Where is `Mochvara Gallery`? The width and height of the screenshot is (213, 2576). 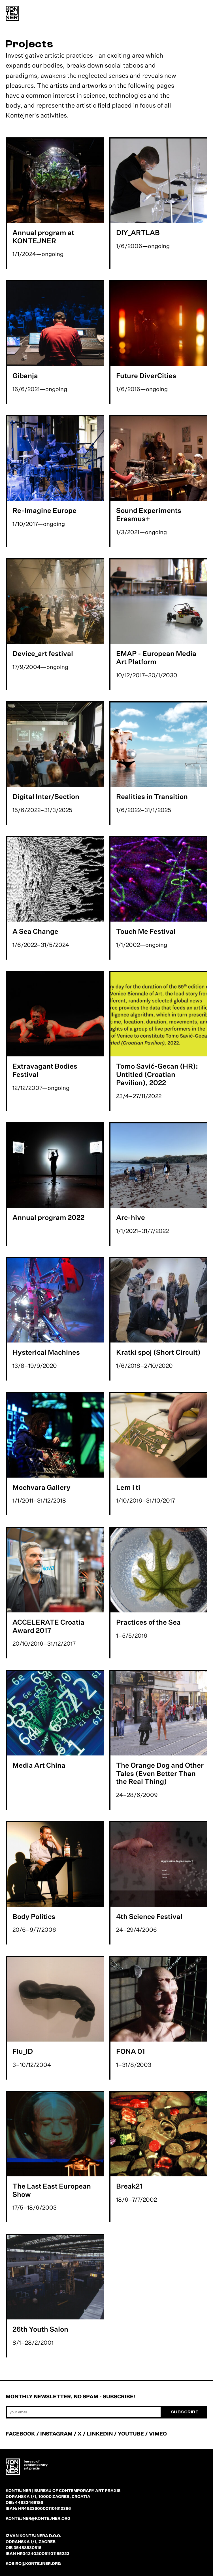
Mochvara Gallery is located at coordinates (41, 1487).